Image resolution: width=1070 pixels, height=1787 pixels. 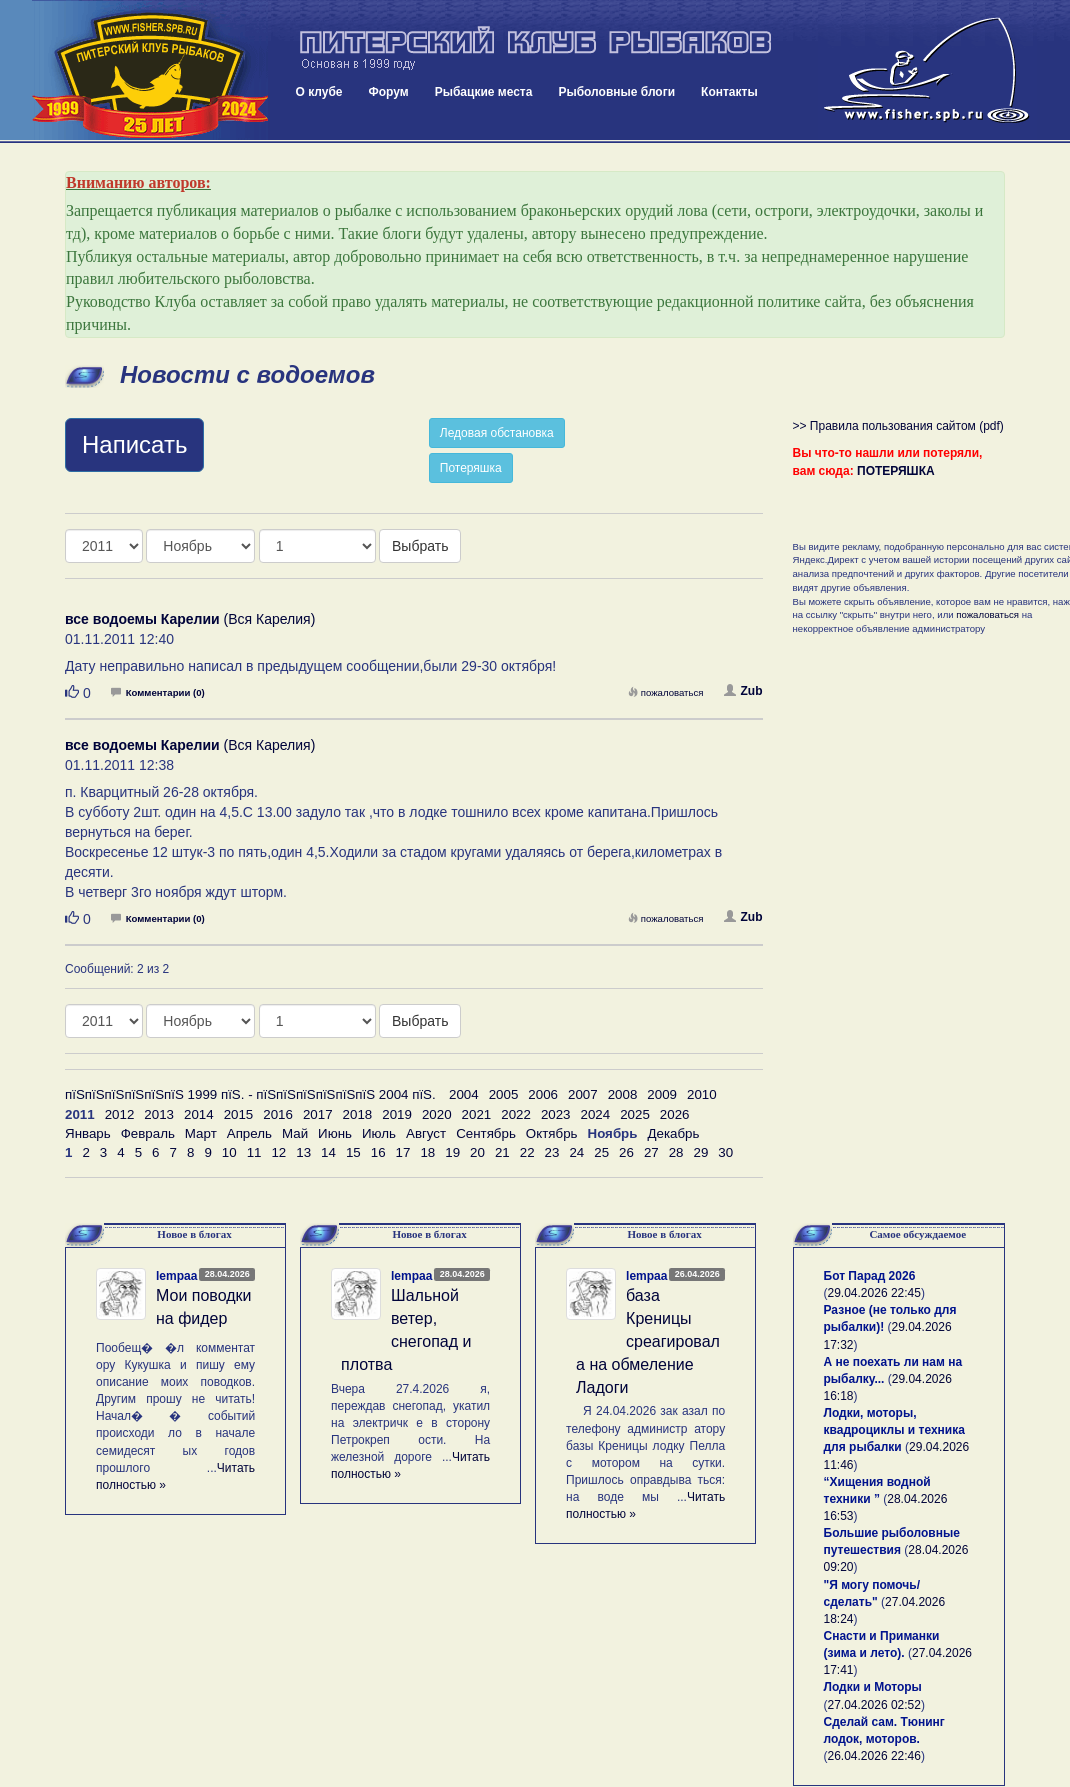 I want to click on 2007, so click(x=583, y=1094).